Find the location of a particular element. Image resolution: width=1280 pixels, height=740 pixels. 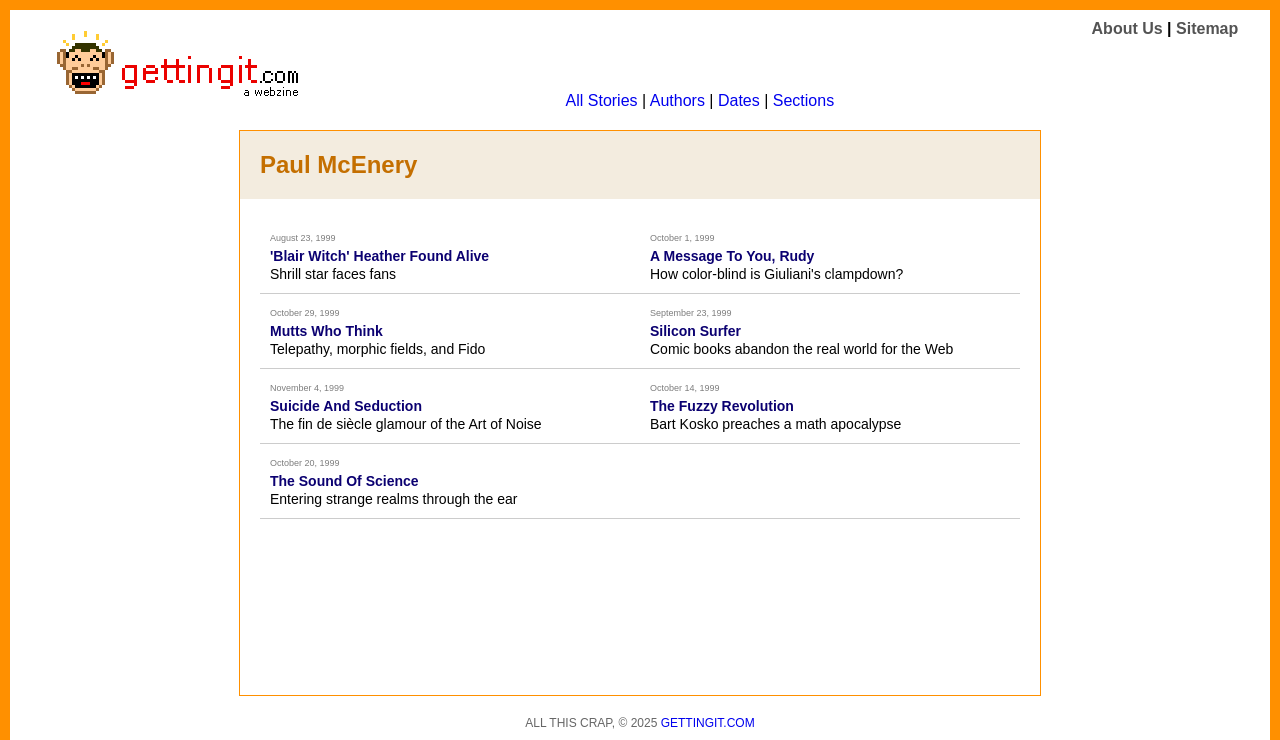

Dates is located at coordinates (739, 100).